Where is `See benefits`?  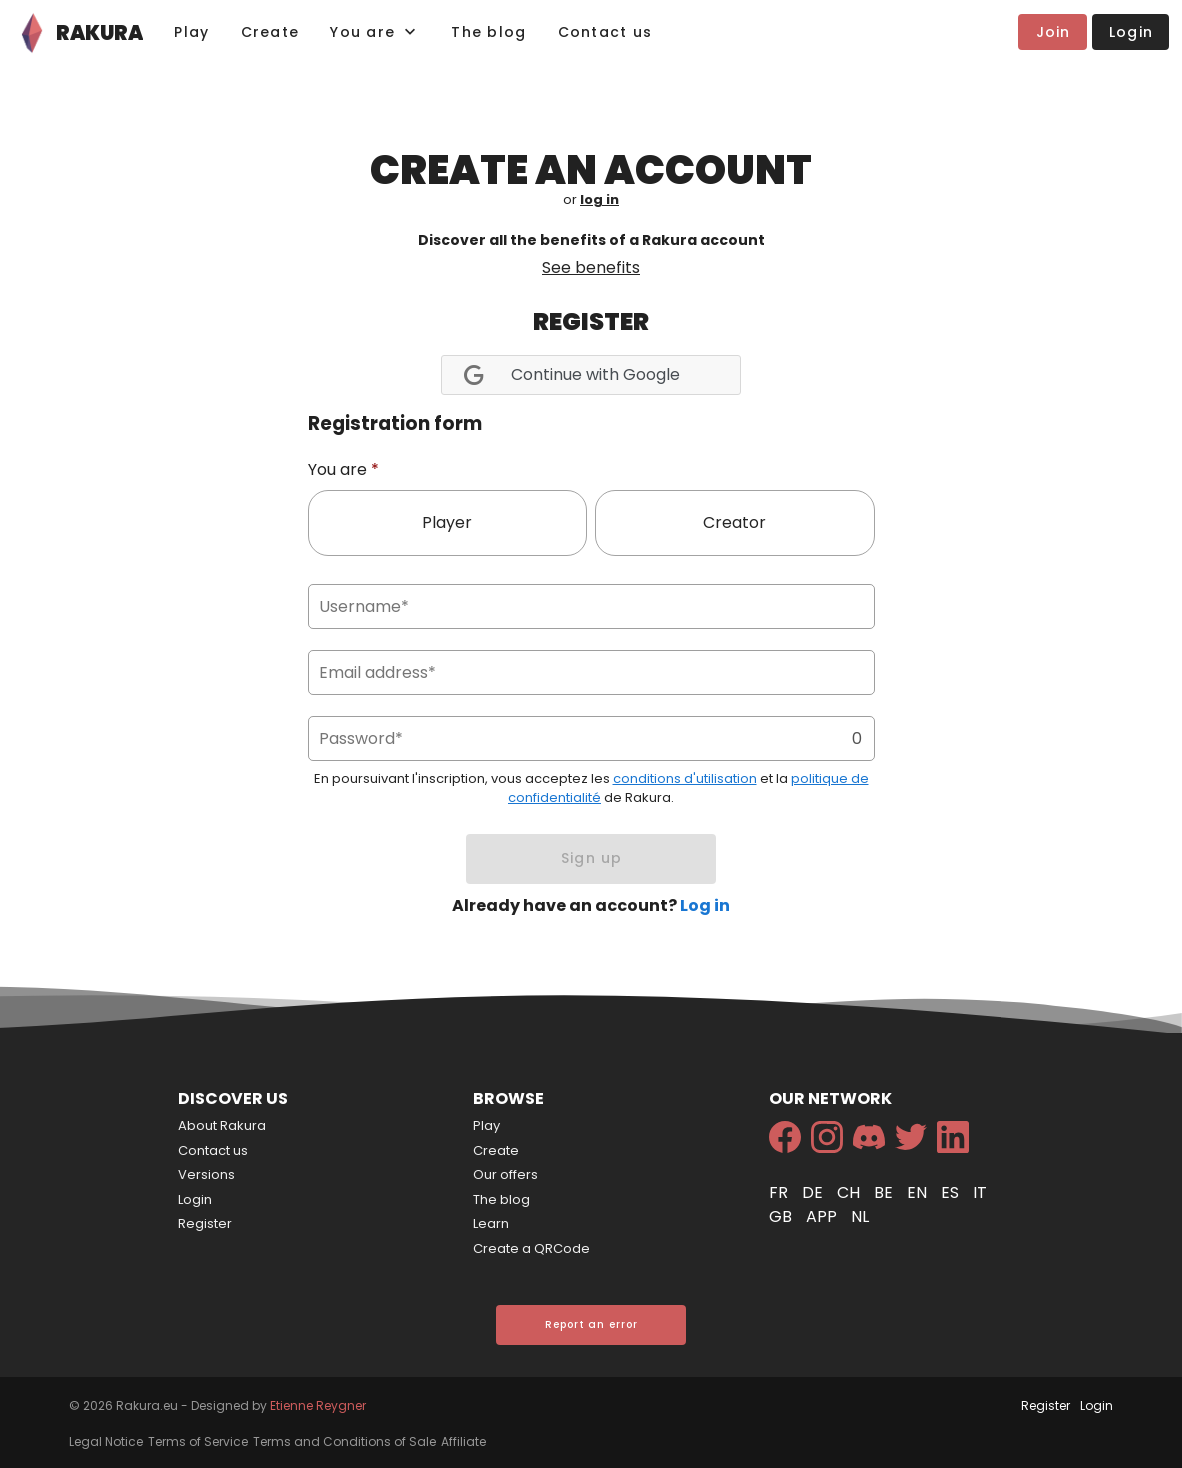
See benefits is located at coordinates (591, 267).